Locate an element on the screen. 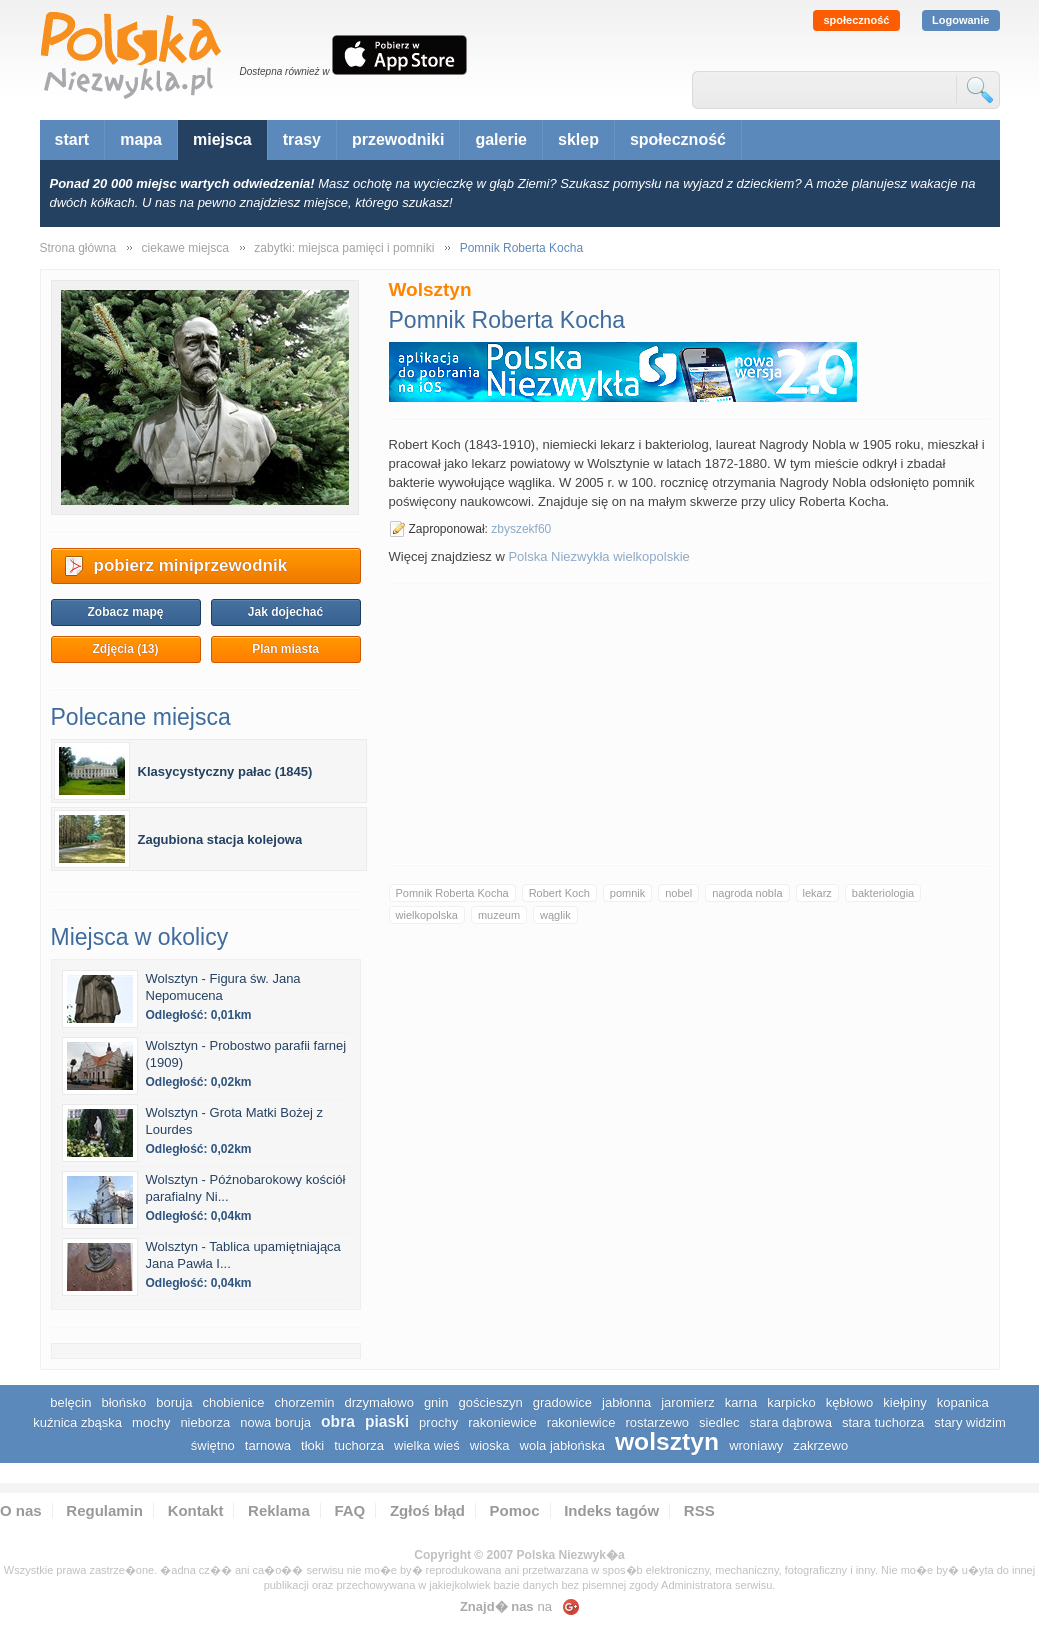 The width and height of the screenshot is (1039, 1645). lekarz is located at coordinates (817, 893).